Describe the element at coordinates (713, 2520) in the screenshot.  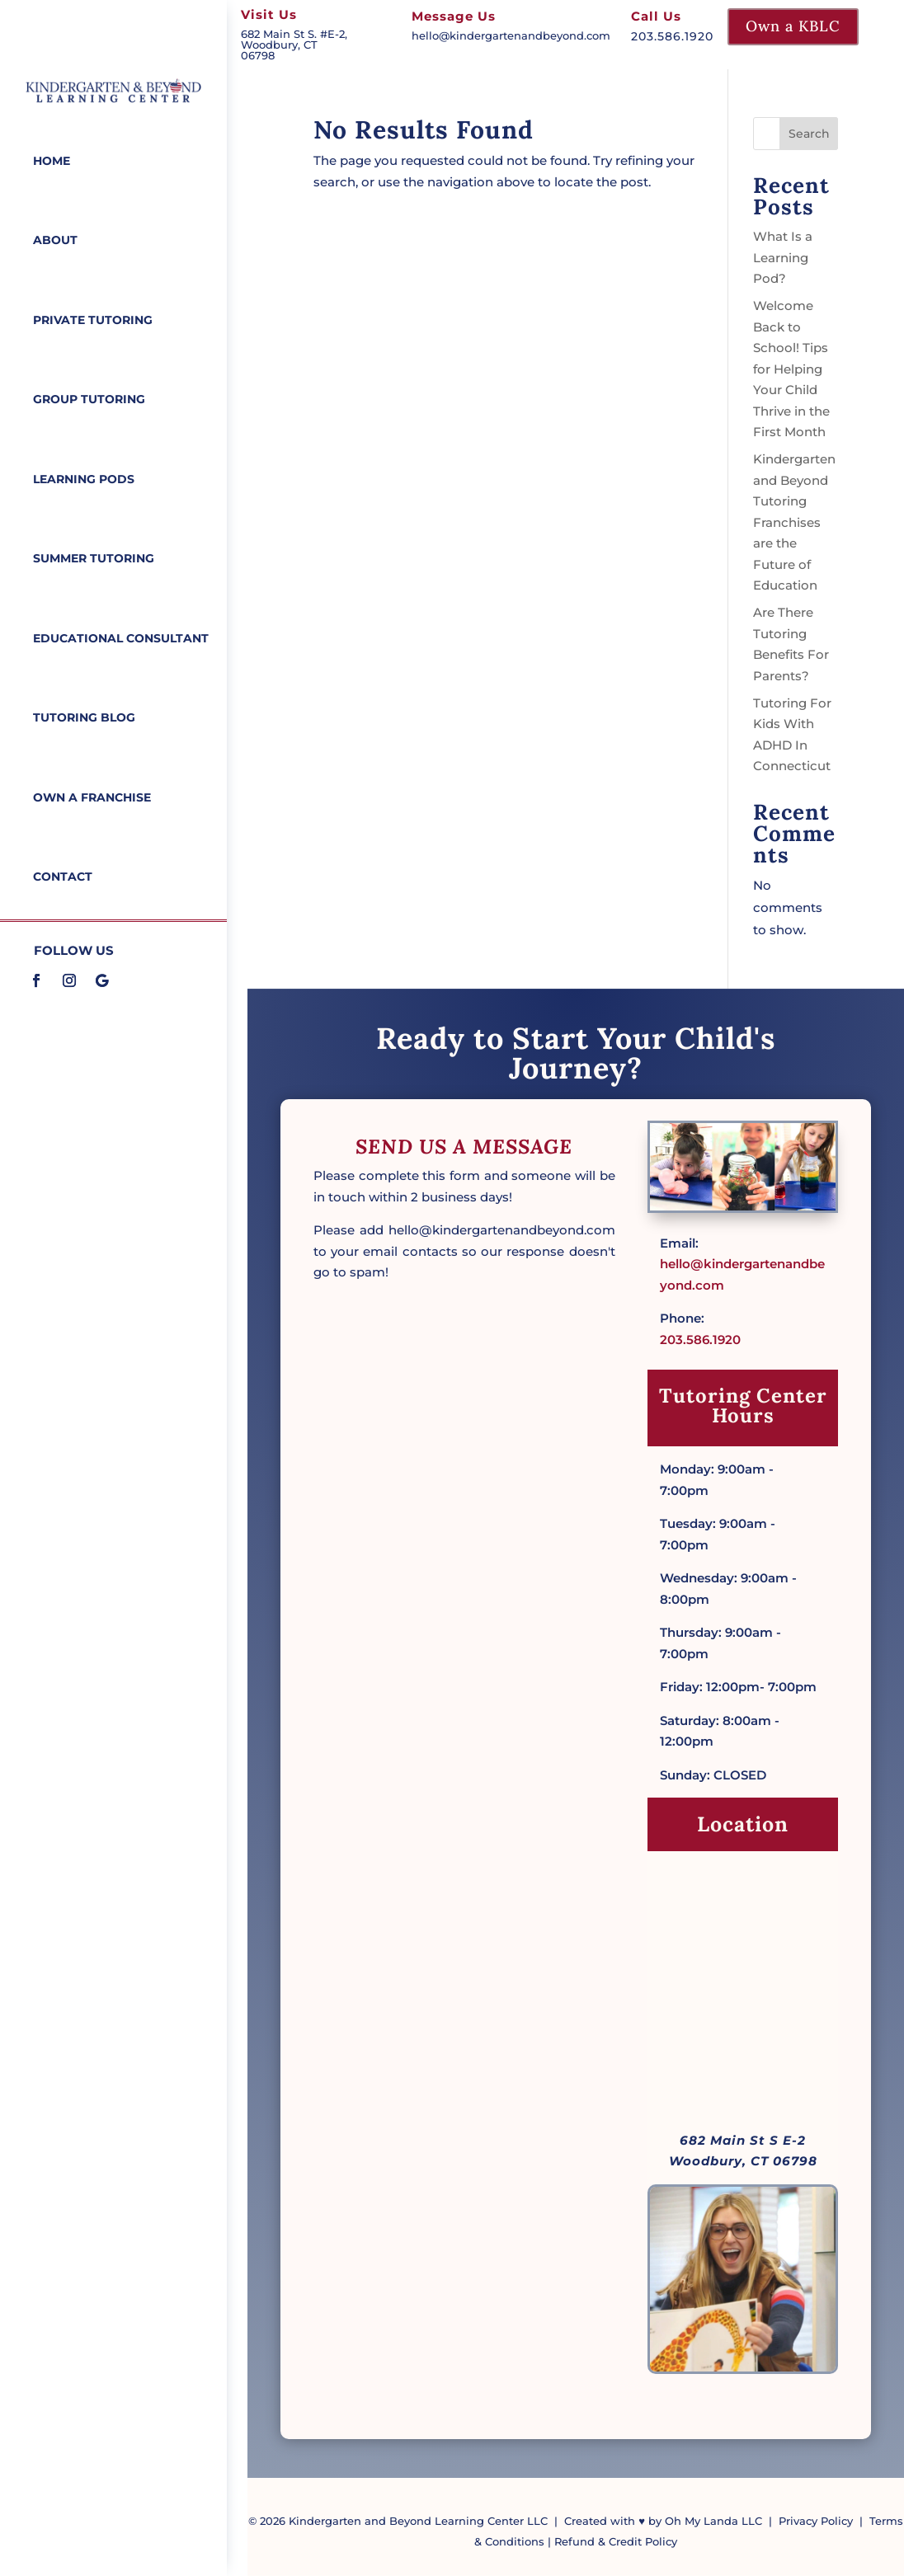
I see `Oh My Landa LLC` at that location.